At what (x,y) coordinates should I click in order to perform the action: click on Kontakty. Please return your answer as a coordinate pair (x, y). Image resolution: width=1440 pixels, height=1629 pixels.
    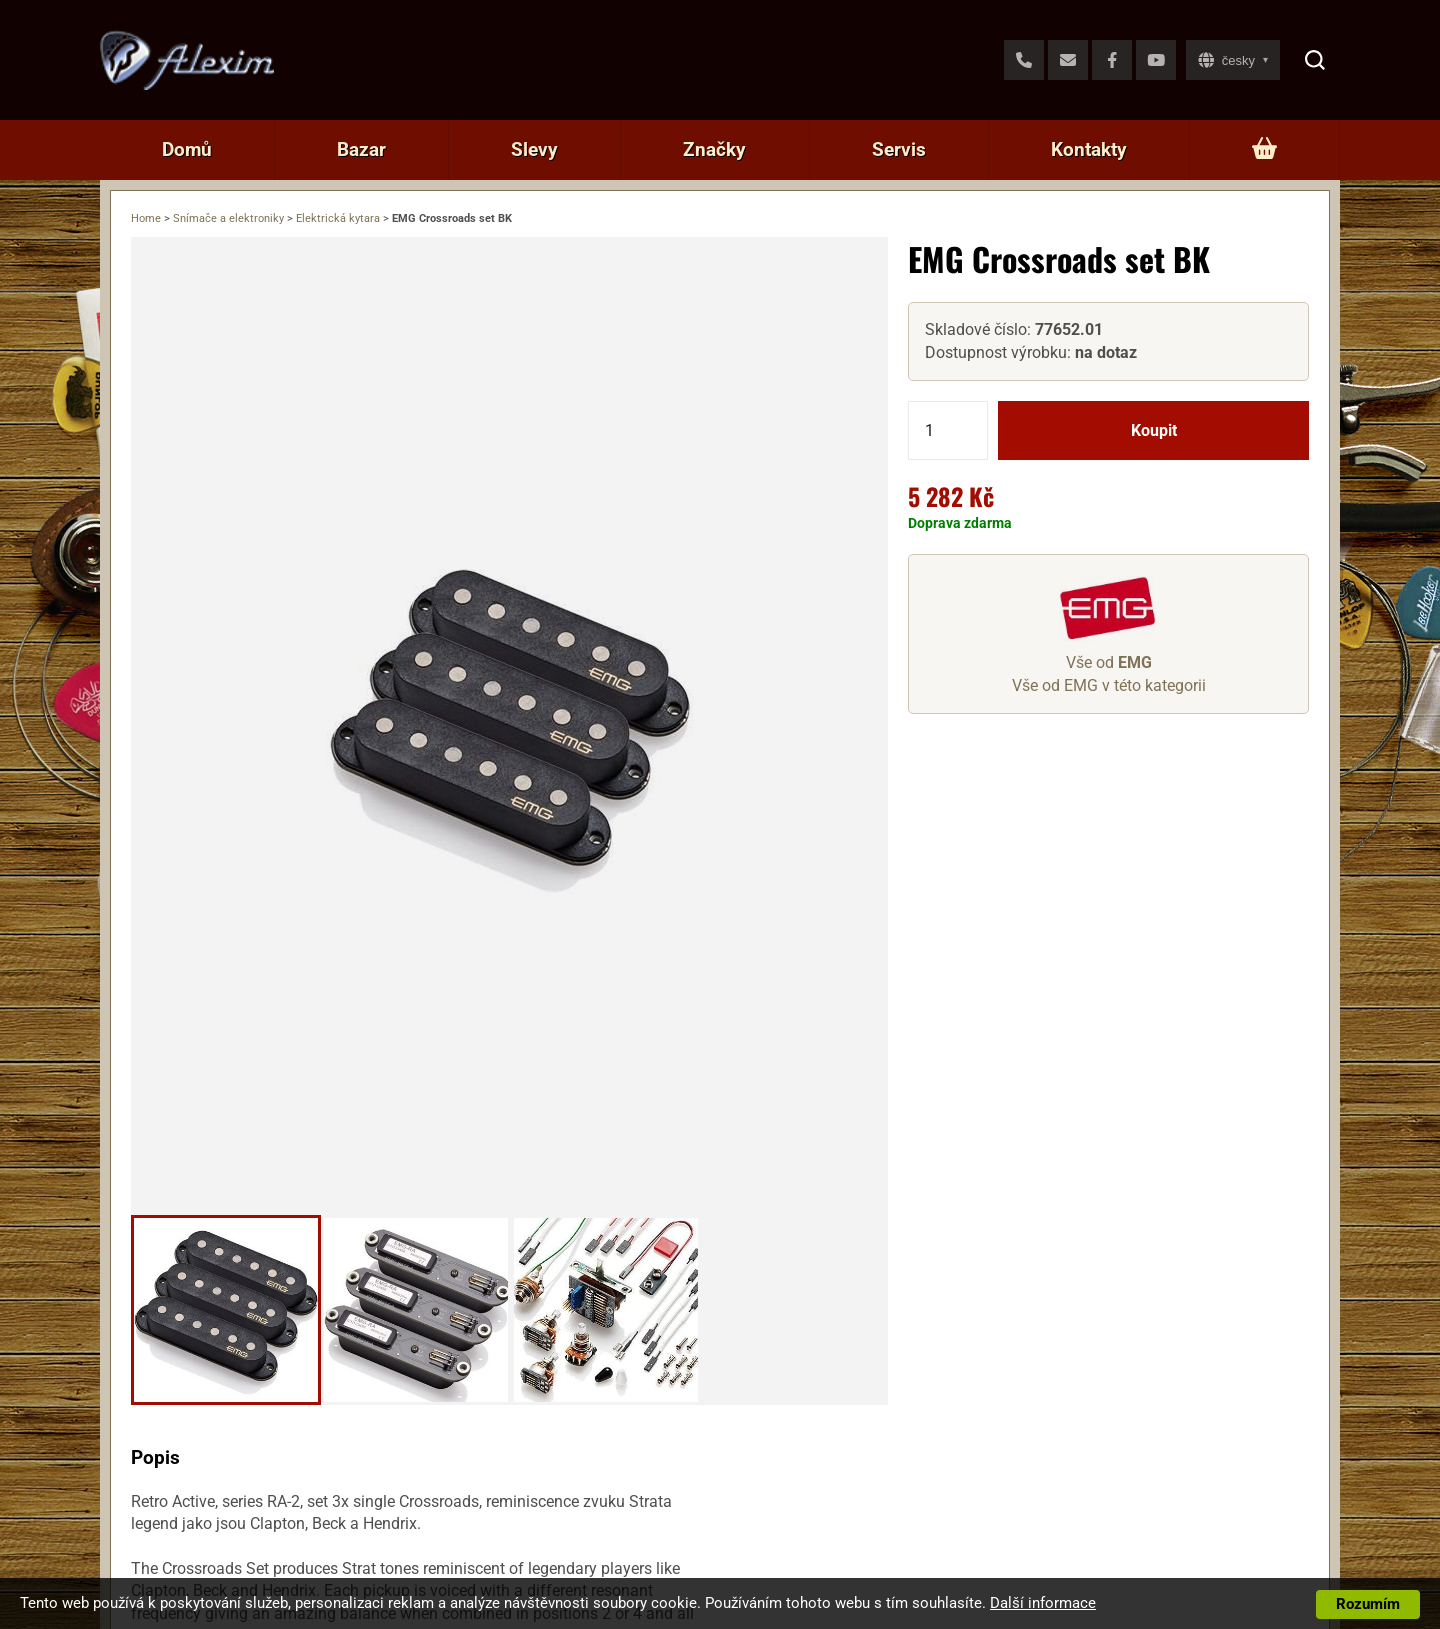
    Looking at the image, I should click on (1089, 149).